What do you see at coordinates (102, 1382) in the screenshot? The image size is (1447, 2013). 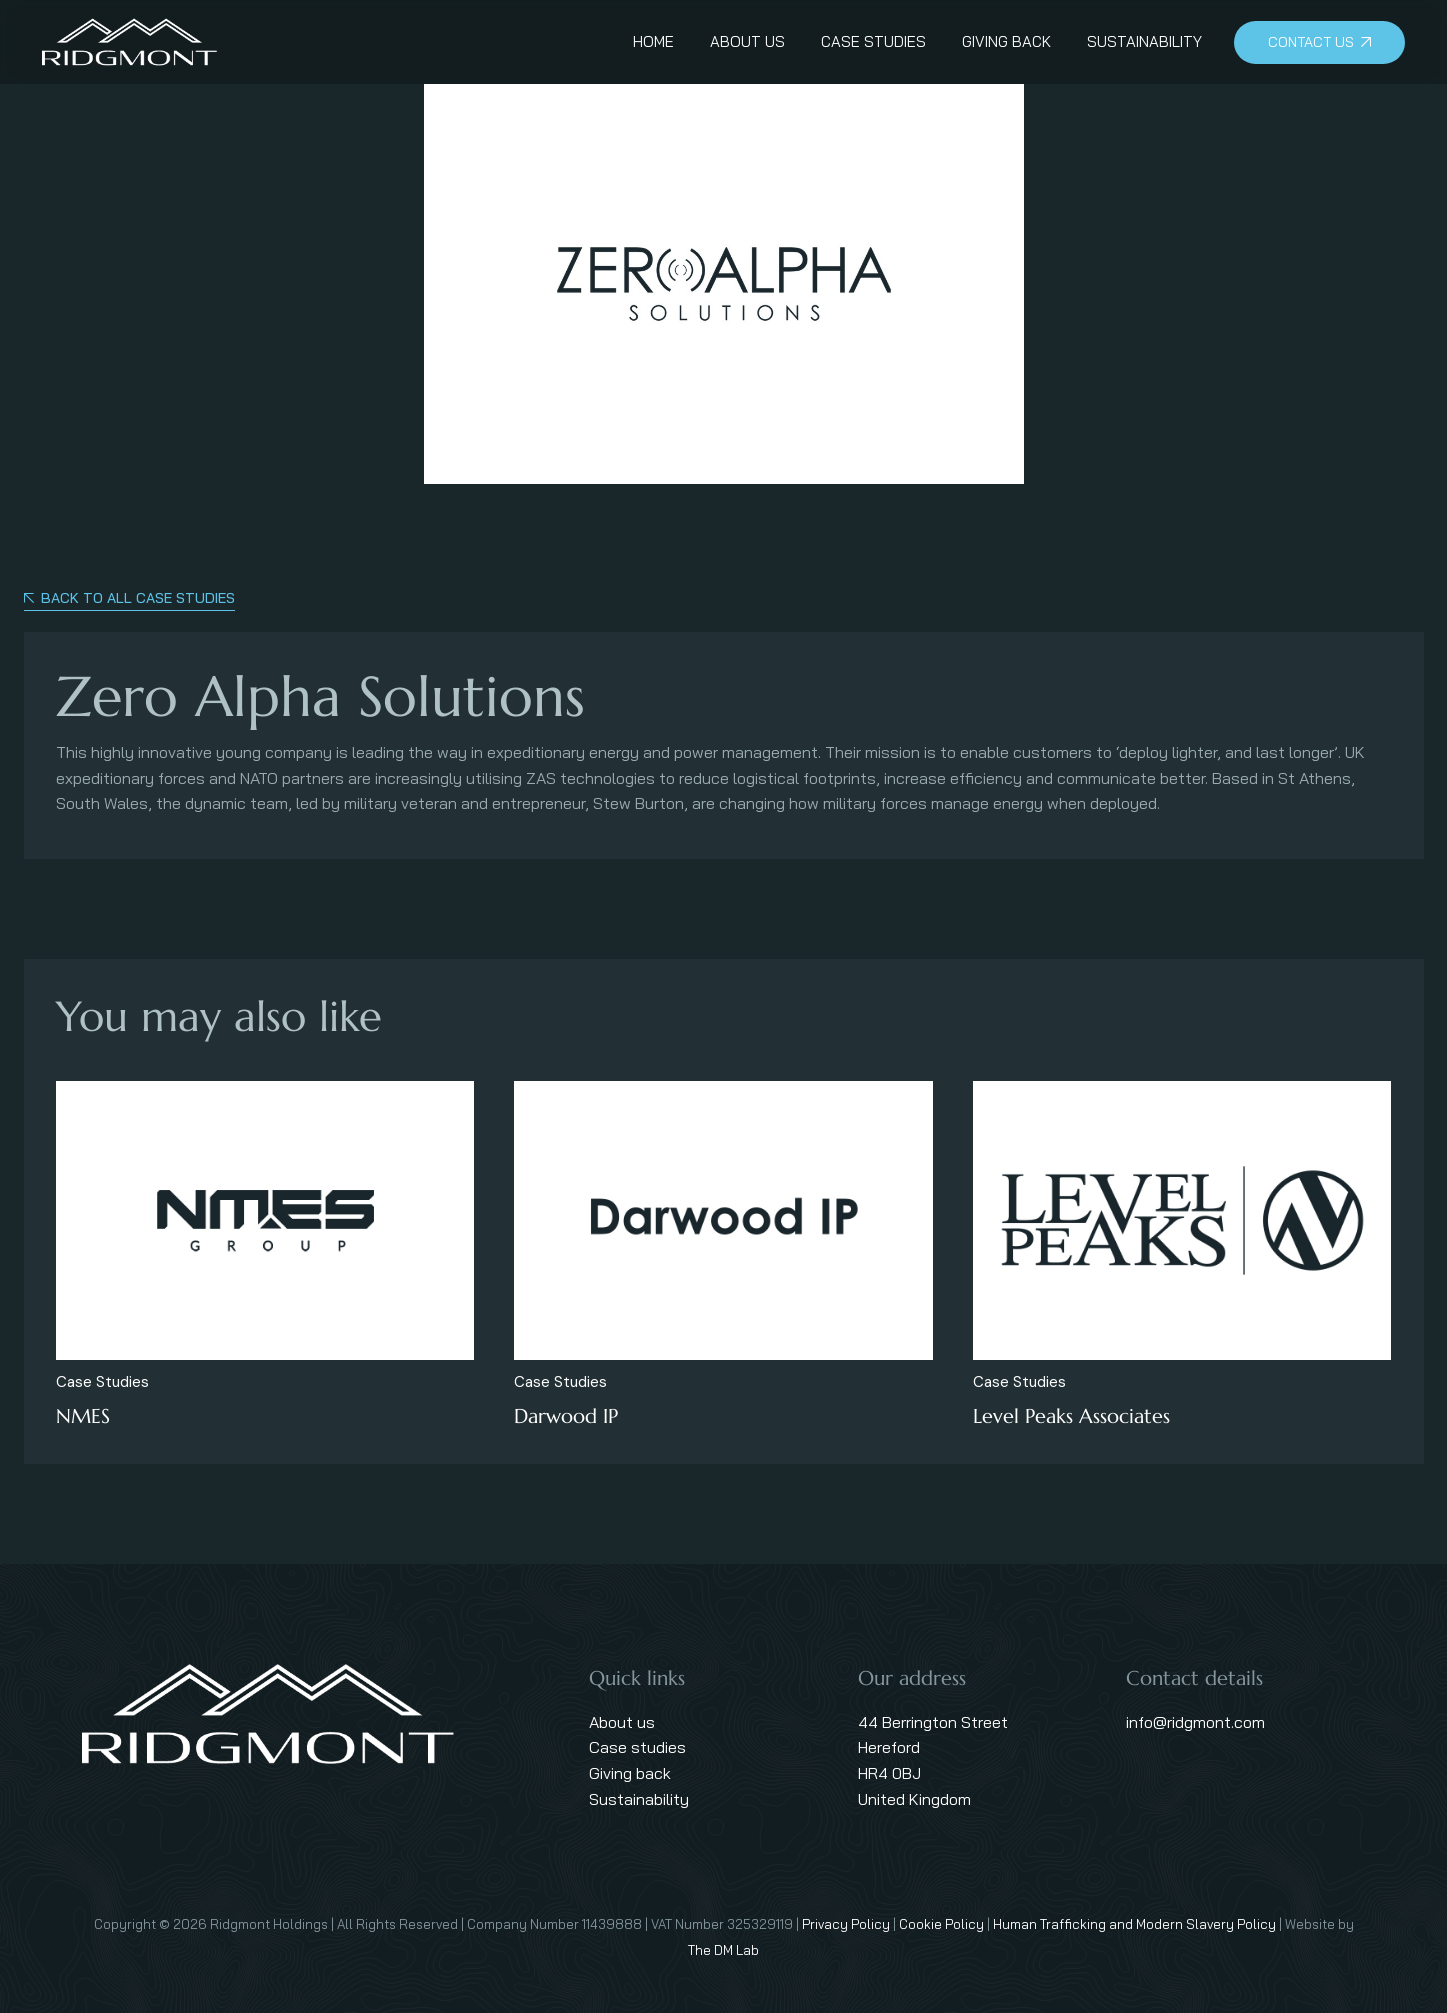 I see `Case Studies` at bounding box center [102, 1382].